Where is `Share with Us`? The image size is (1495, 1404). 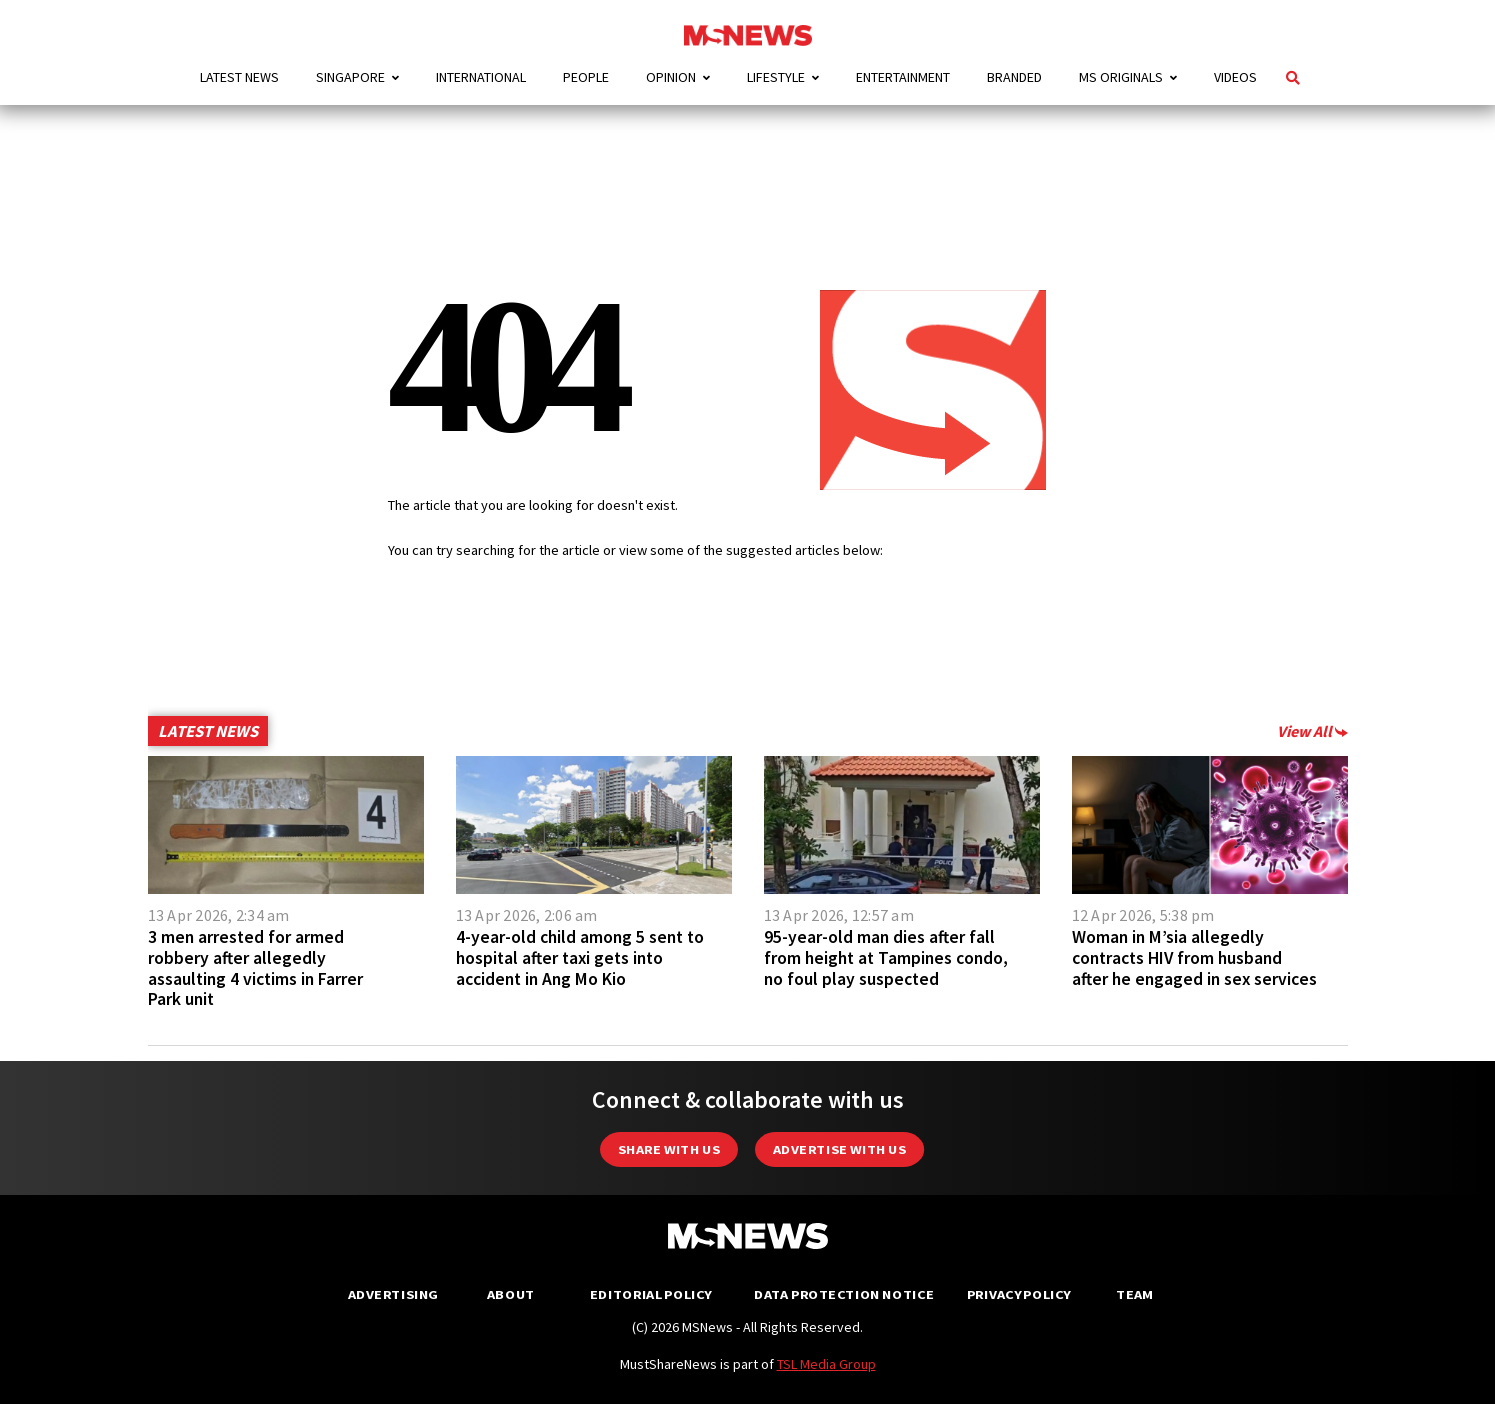 Share with Us is located at coordinates (669, 1149).